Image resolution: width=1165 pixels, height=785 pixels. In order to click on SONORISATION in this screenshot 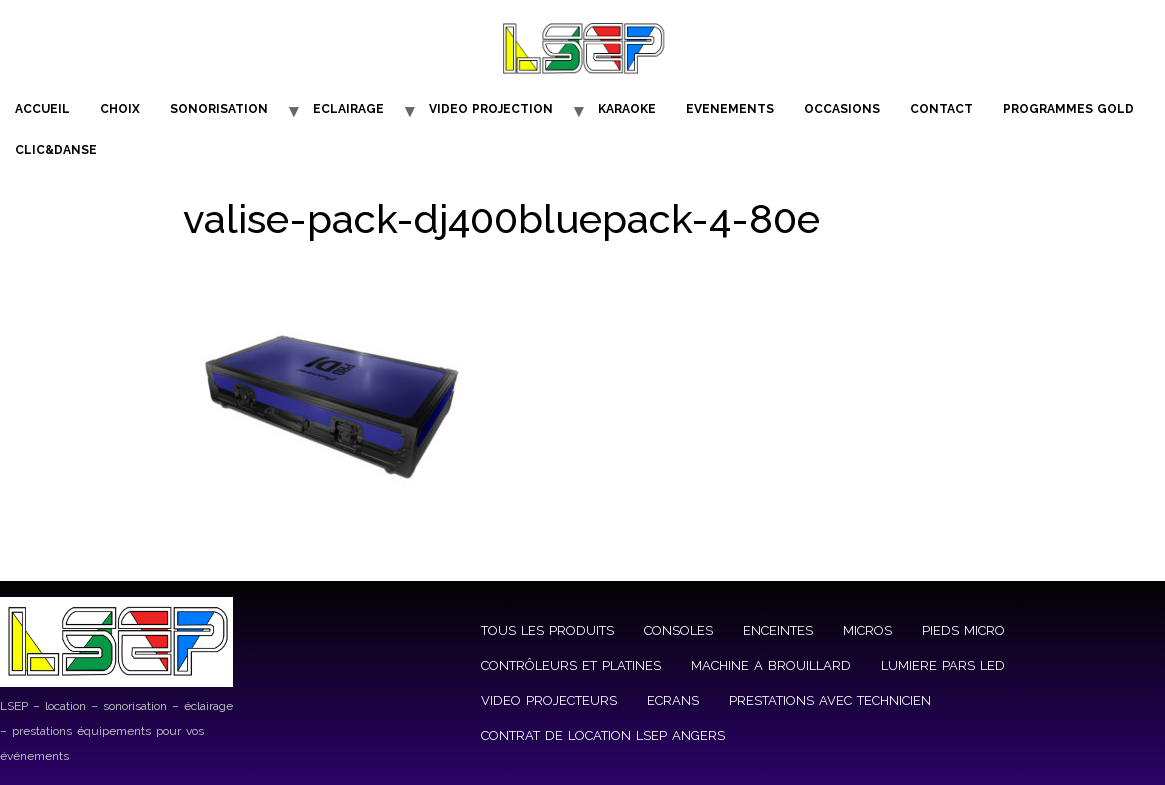, I will do `click(219, 109)`.